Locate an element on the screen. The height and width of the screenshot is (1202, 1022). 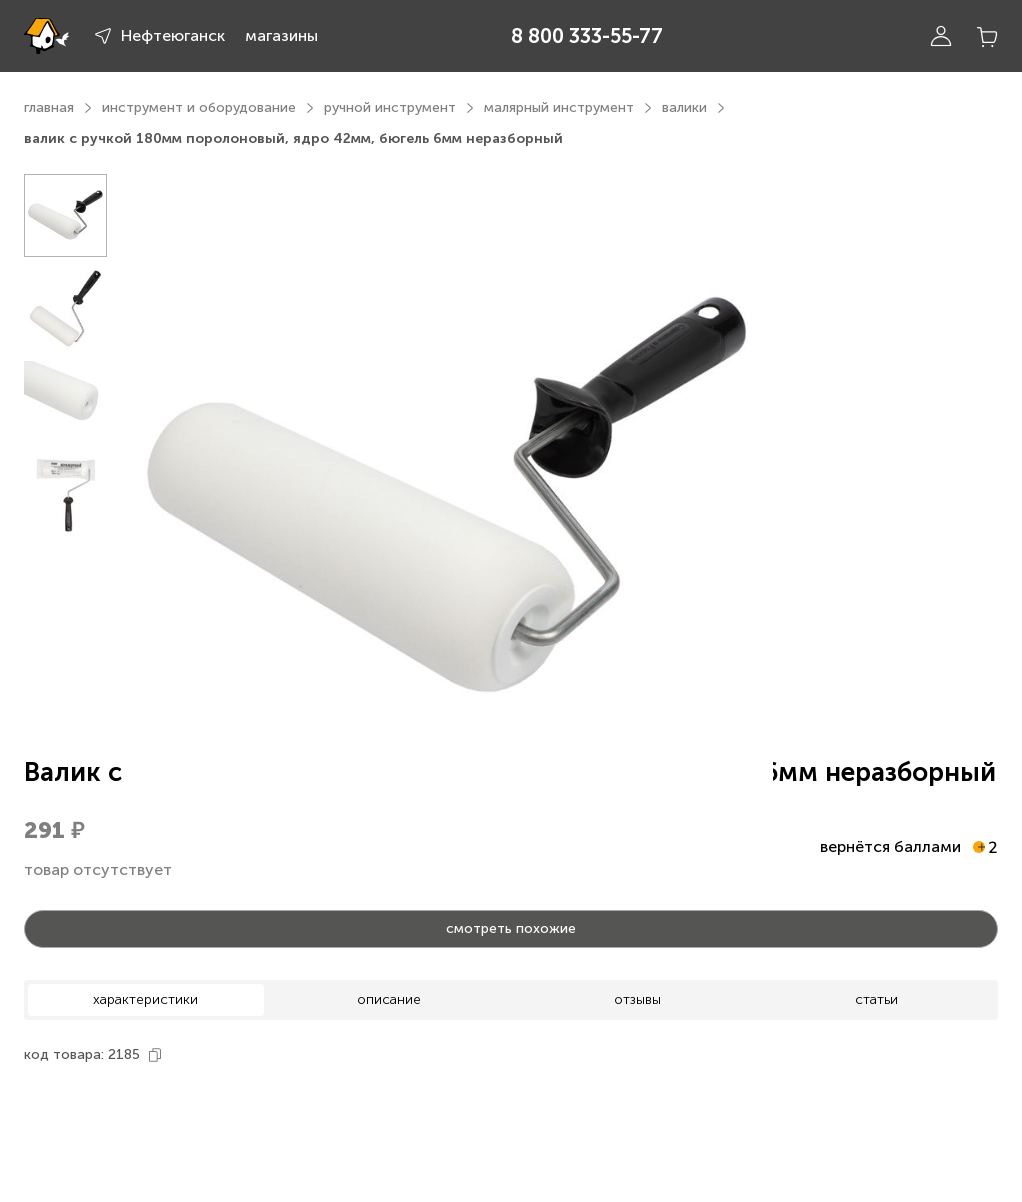
магазины is located at coordinates (281, 35).